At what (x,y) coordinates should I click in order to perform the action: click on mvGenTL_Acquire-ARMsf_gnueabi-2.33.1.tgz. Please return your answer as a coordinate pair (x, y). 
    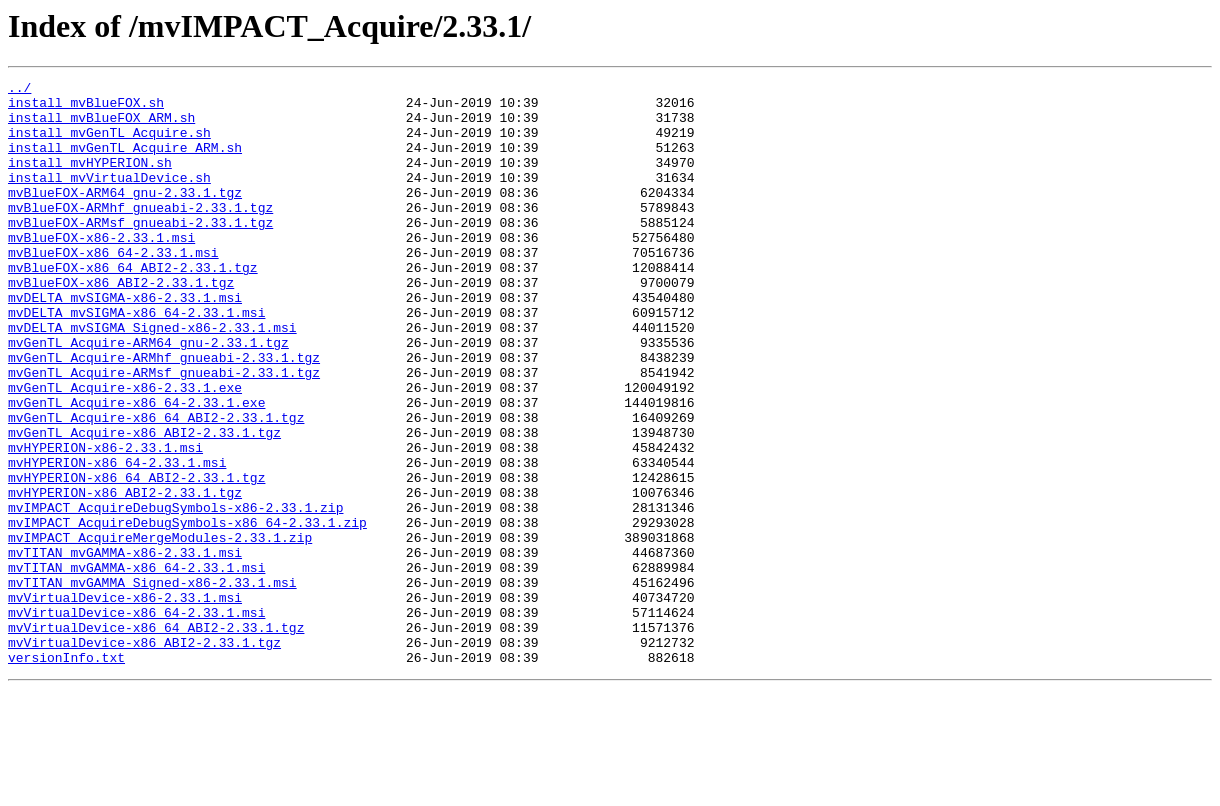
    Looking at the image, I should click on (164, 432).